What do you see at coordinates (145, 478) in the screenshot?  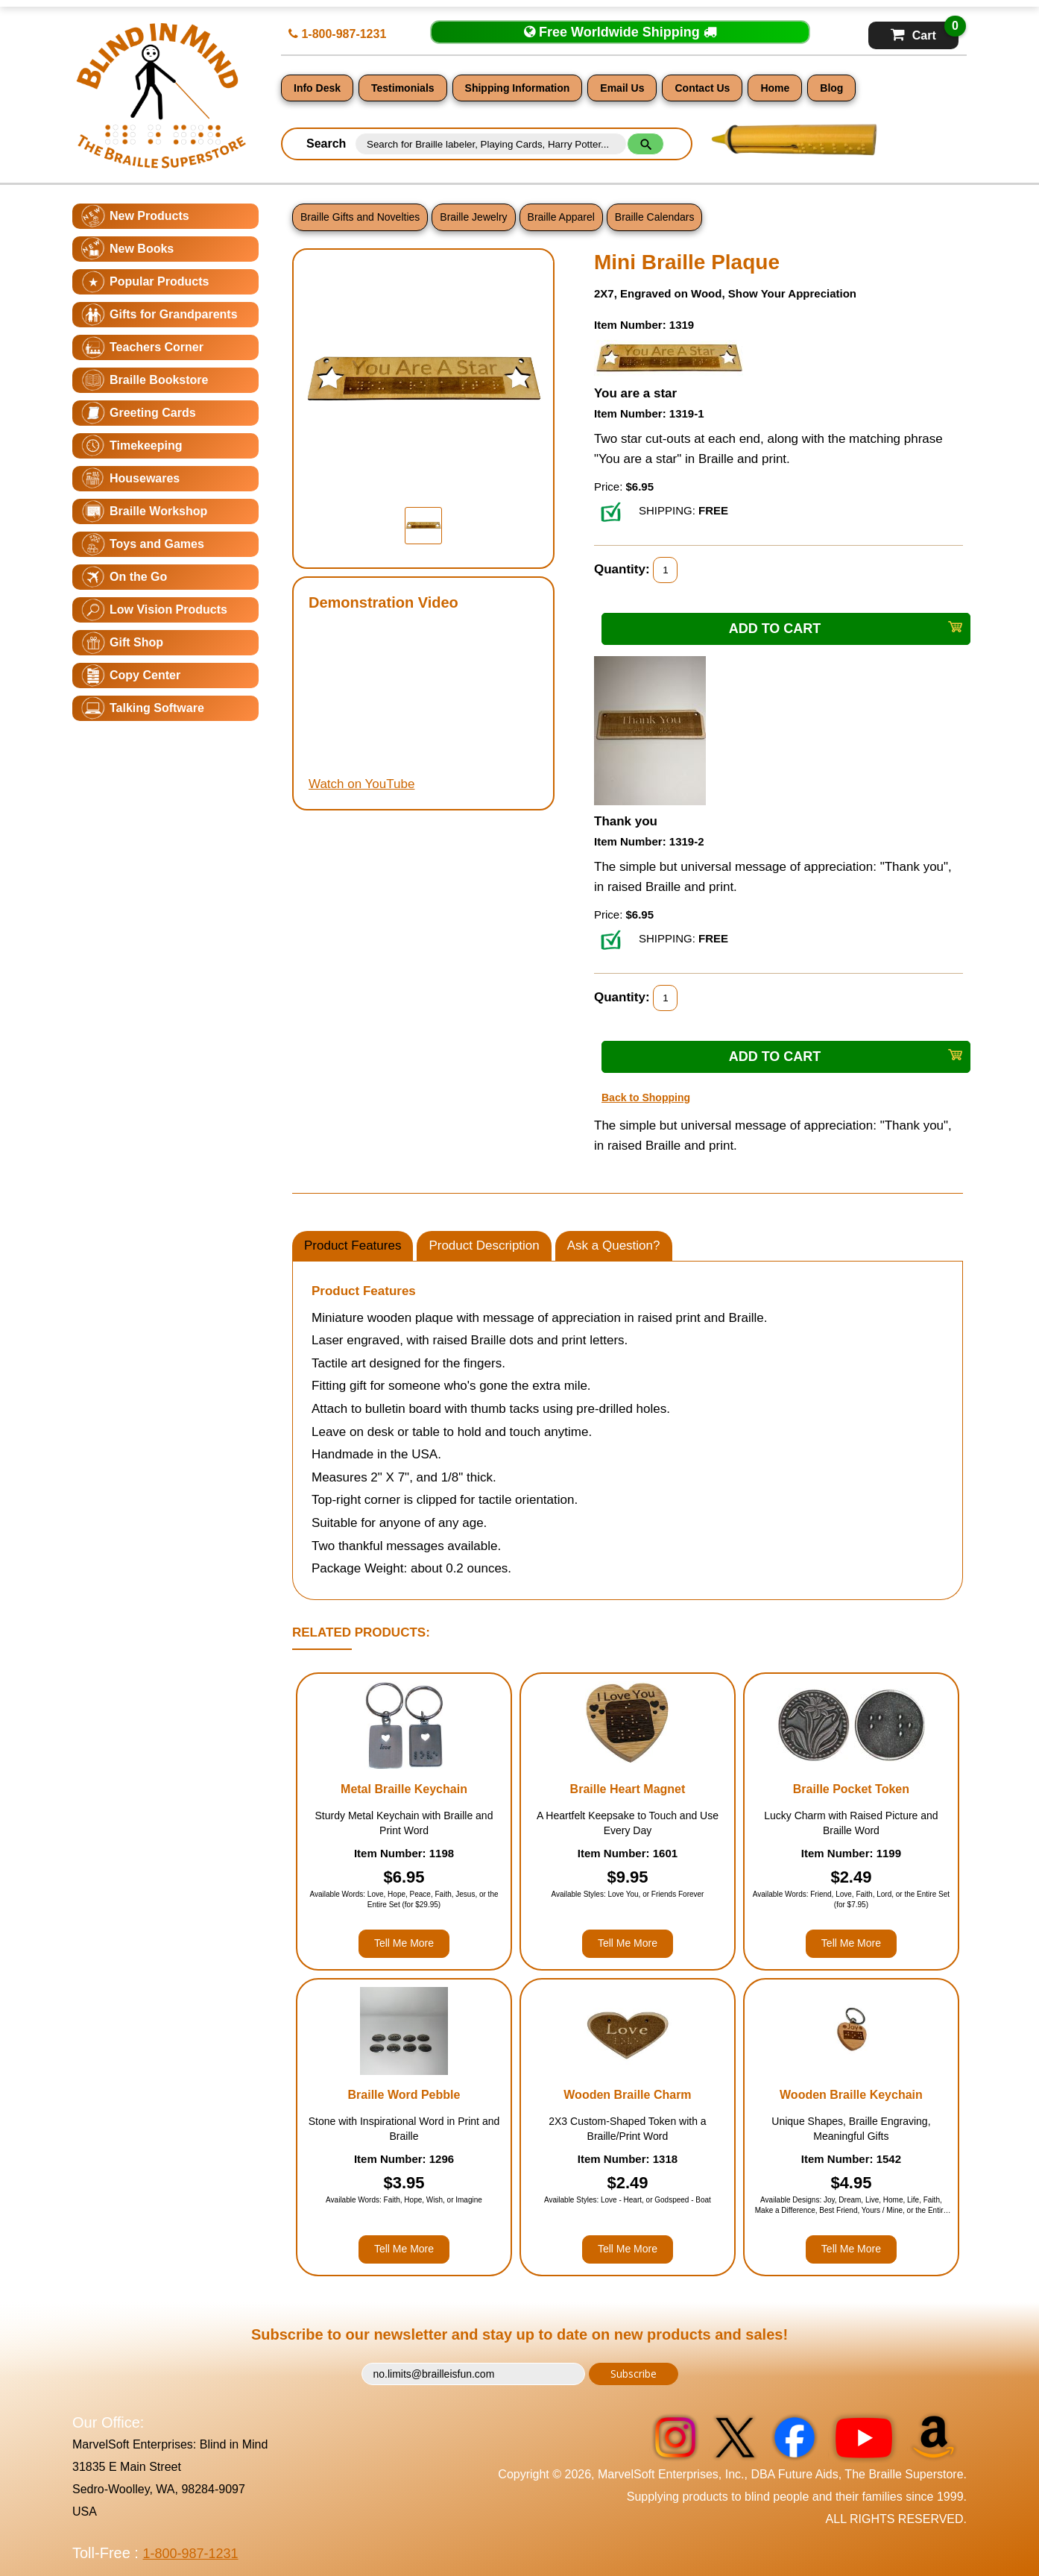 I see `Housewares` at bounding box center [145, 478].